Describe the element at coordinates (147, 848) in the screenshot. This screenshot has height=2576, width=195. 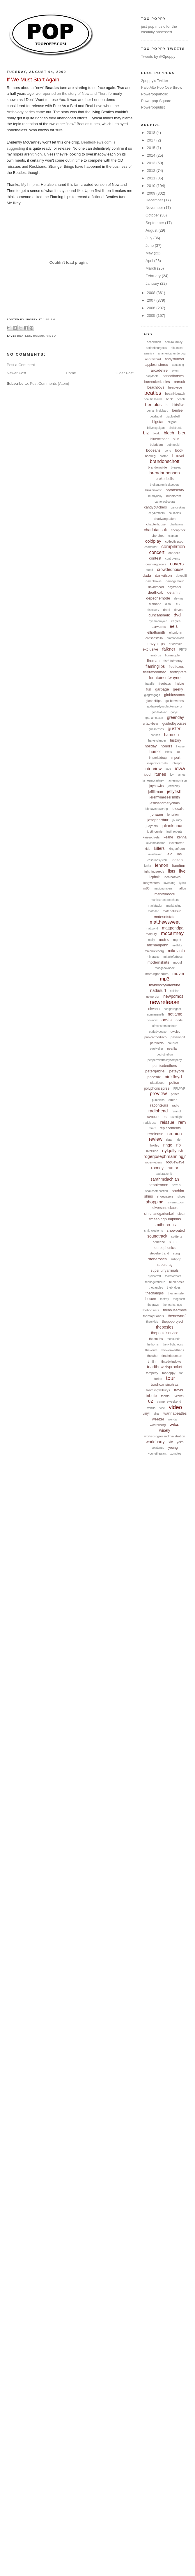
I see `kids` at that location.